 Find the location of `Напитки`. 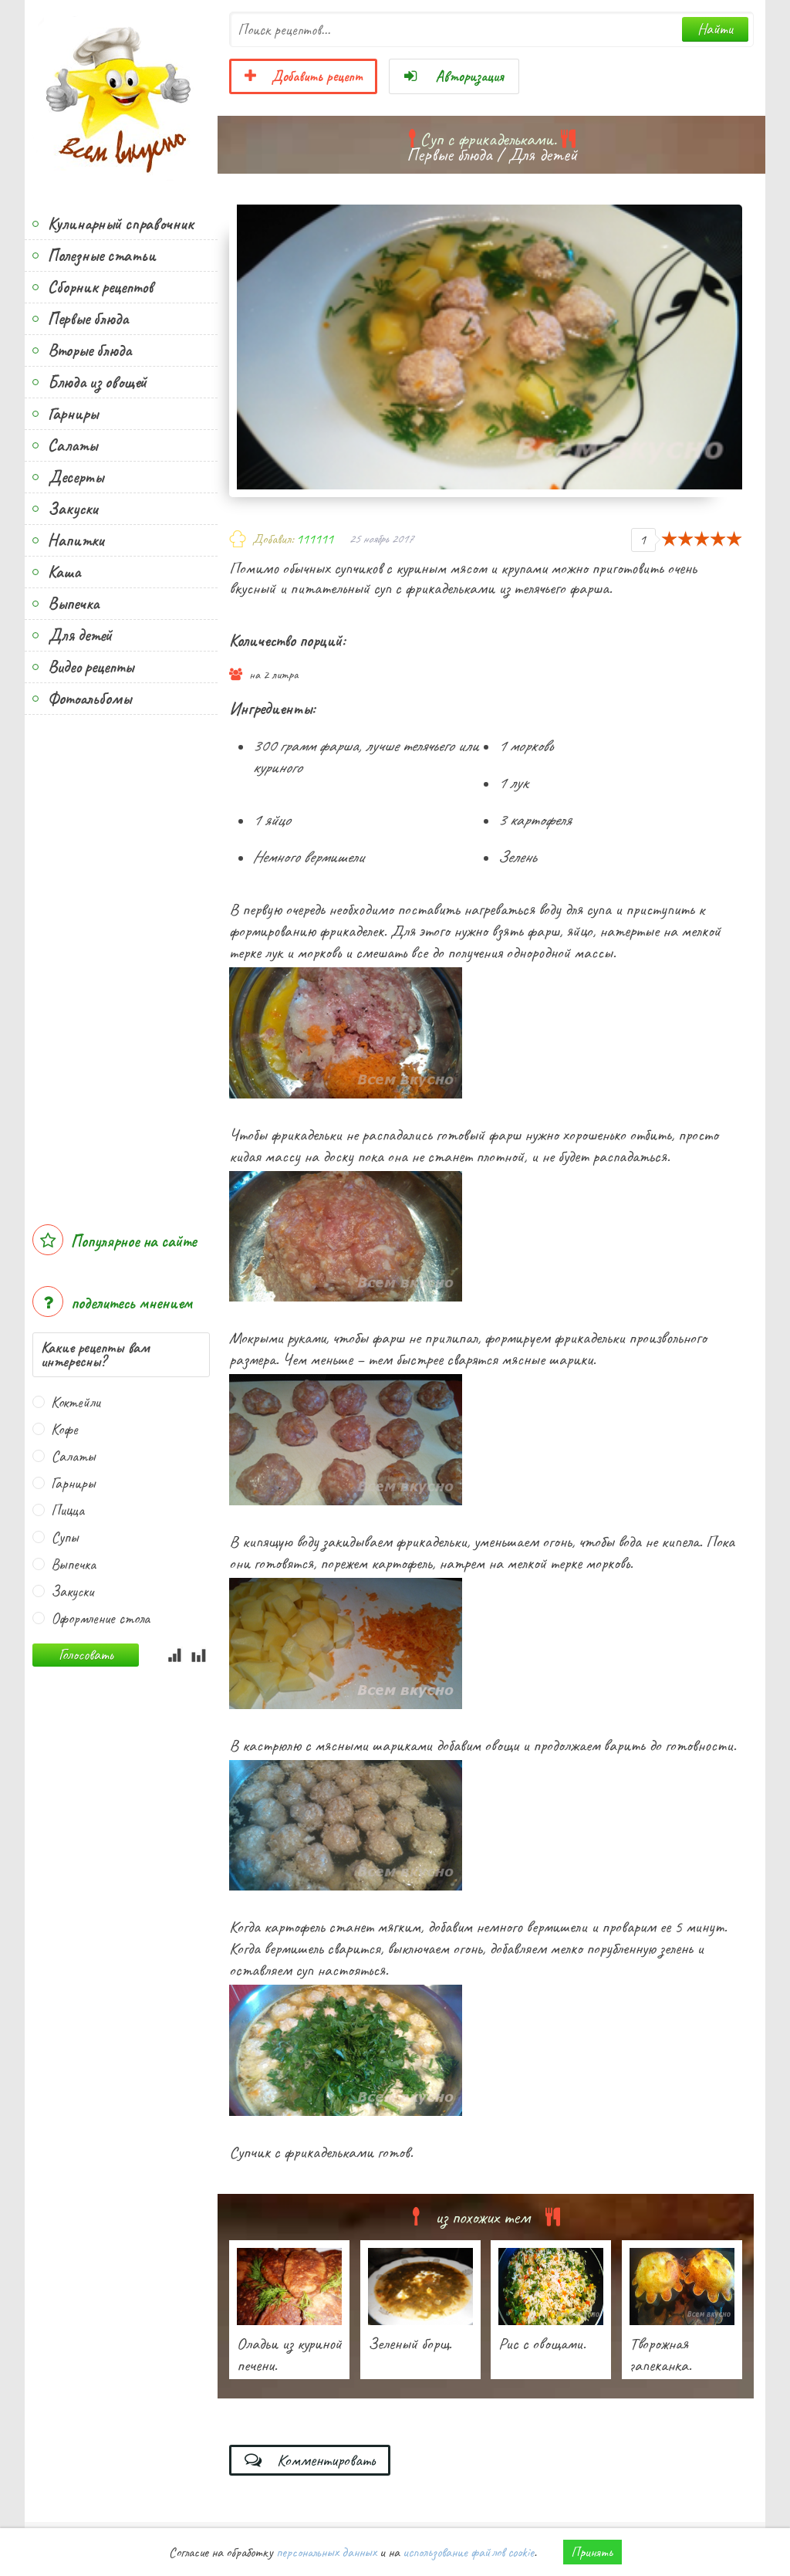

Напитки is located at coordinates (76, 540).